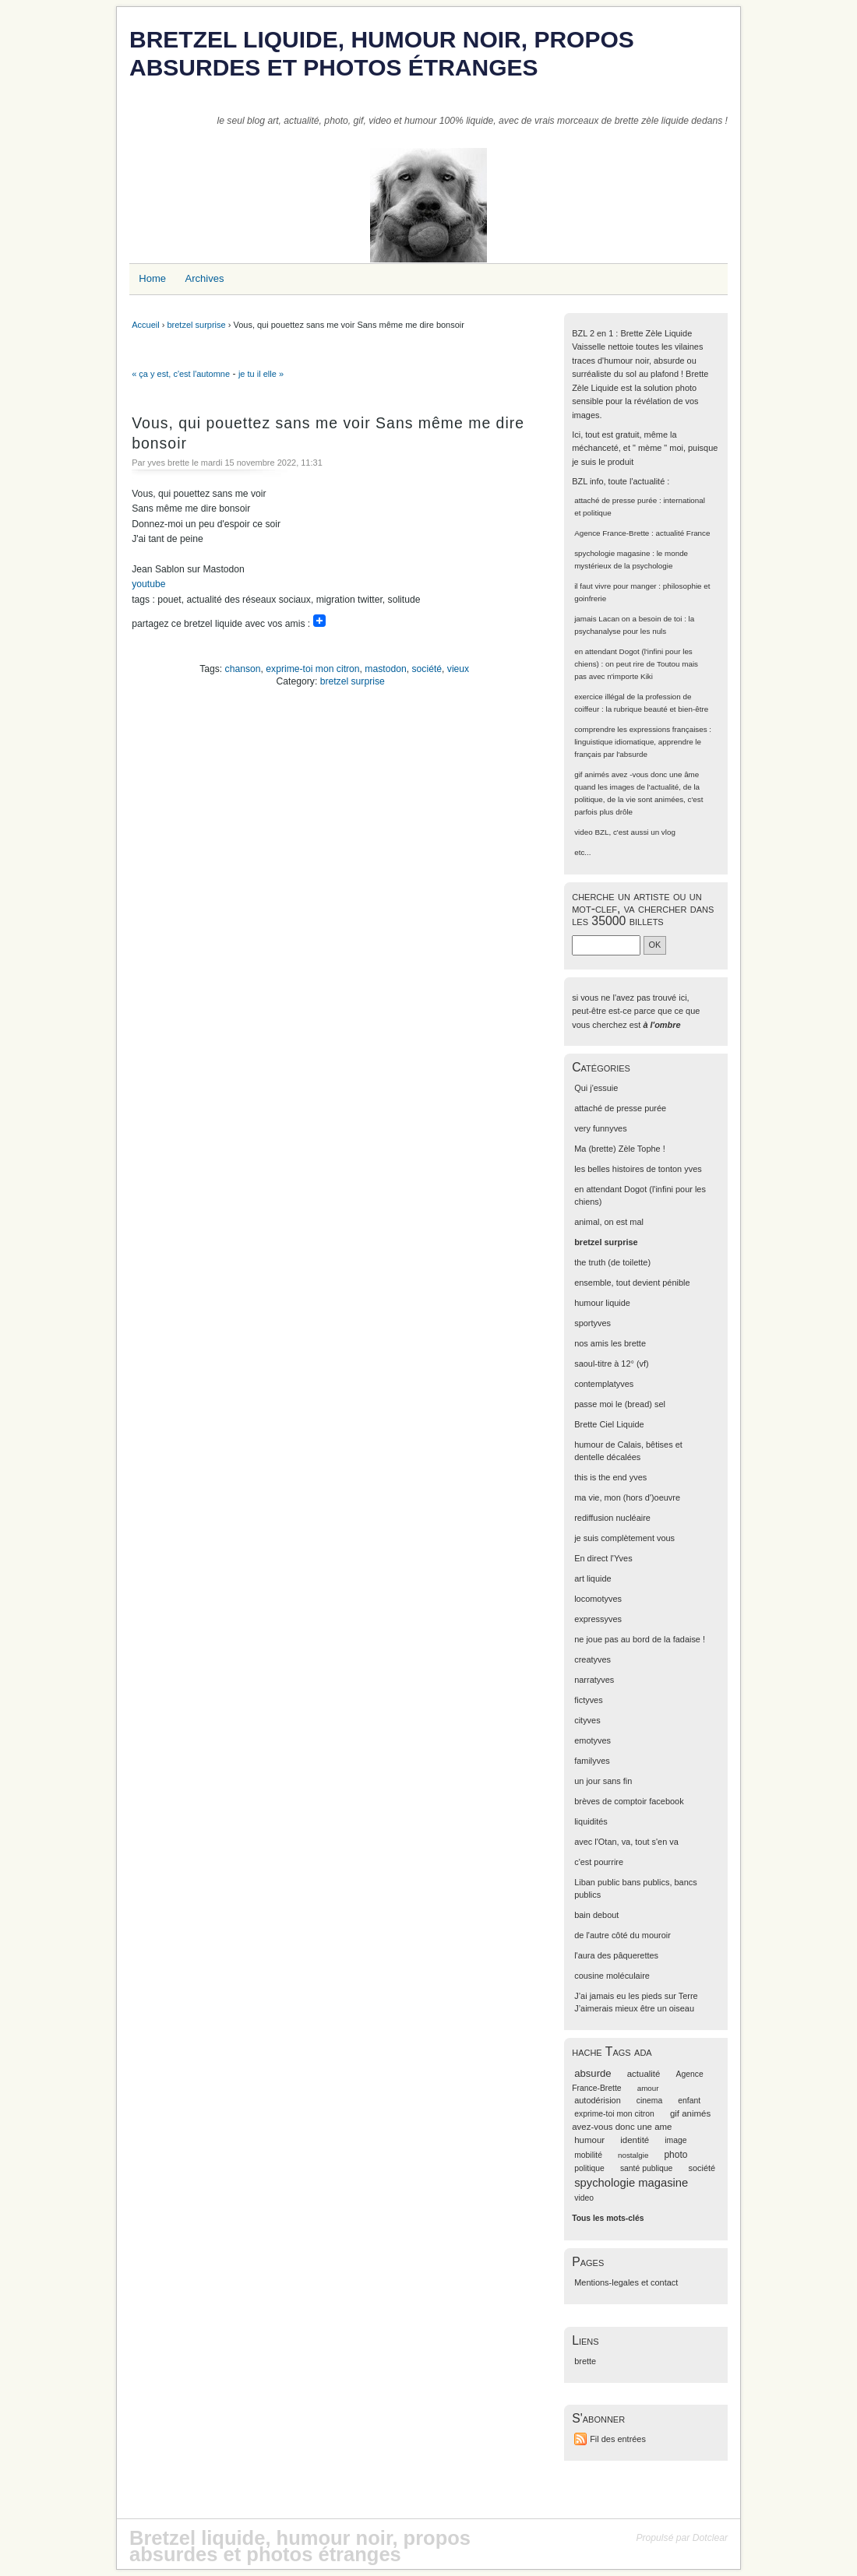 This screenshot has height=2576, width=857. What do you see at coordinates (661, 1024) in the screenshot?
I see `à l'ombre` at bounding box center [661, 1024].